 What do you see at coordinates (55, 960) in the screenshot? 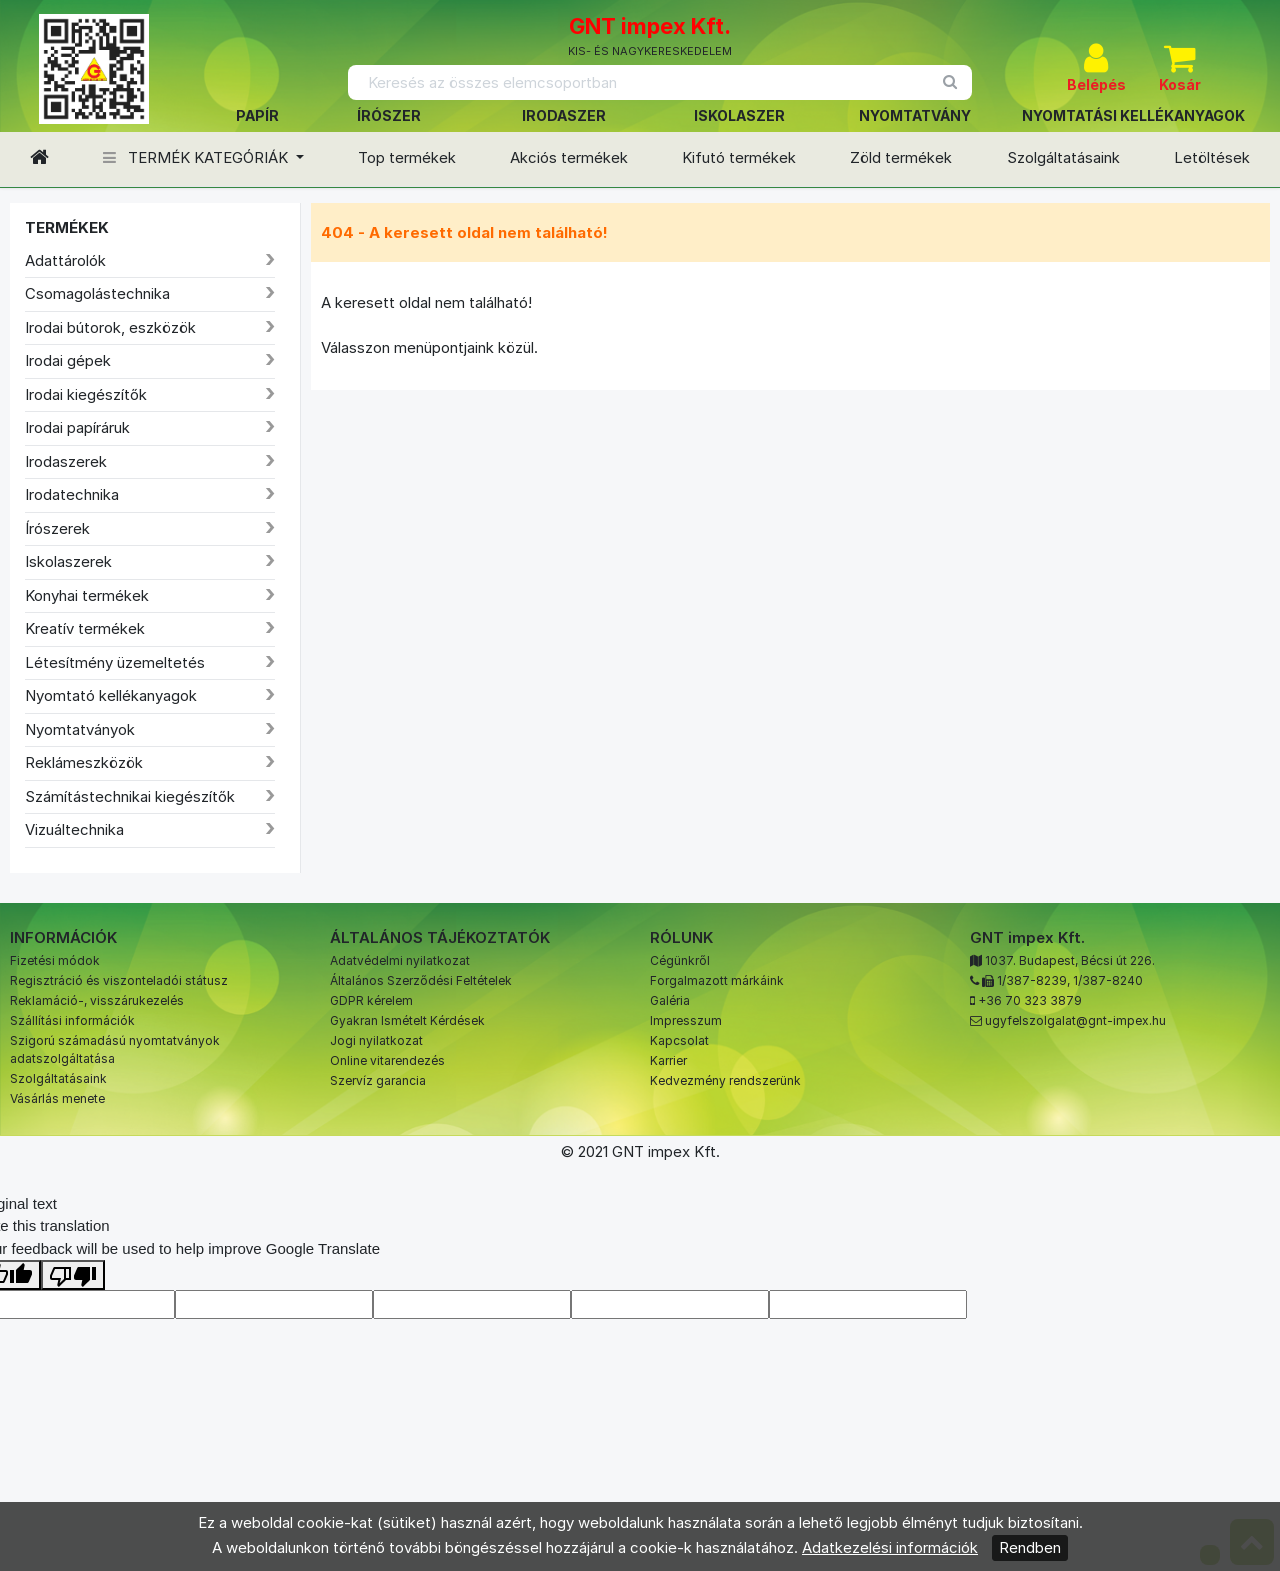
I see `Fizetési módok` at bounding box center [55, 960].